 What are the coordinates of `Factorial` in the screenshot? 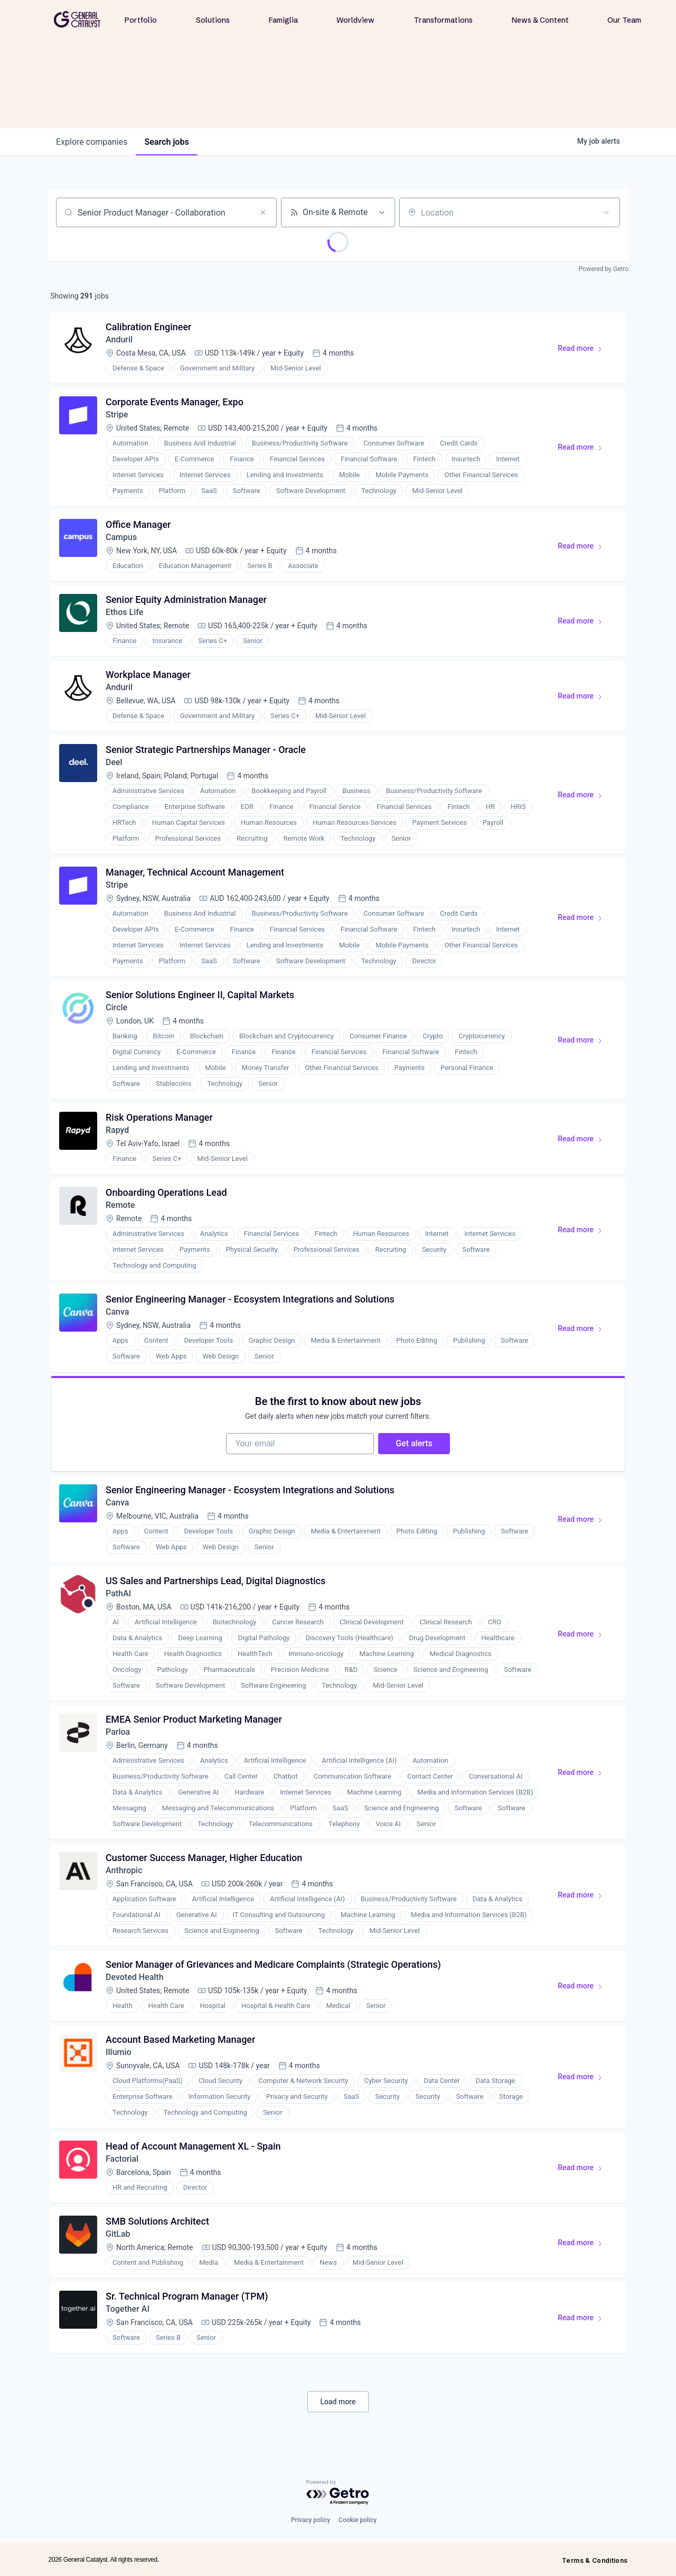 It's located at (122, 2159).